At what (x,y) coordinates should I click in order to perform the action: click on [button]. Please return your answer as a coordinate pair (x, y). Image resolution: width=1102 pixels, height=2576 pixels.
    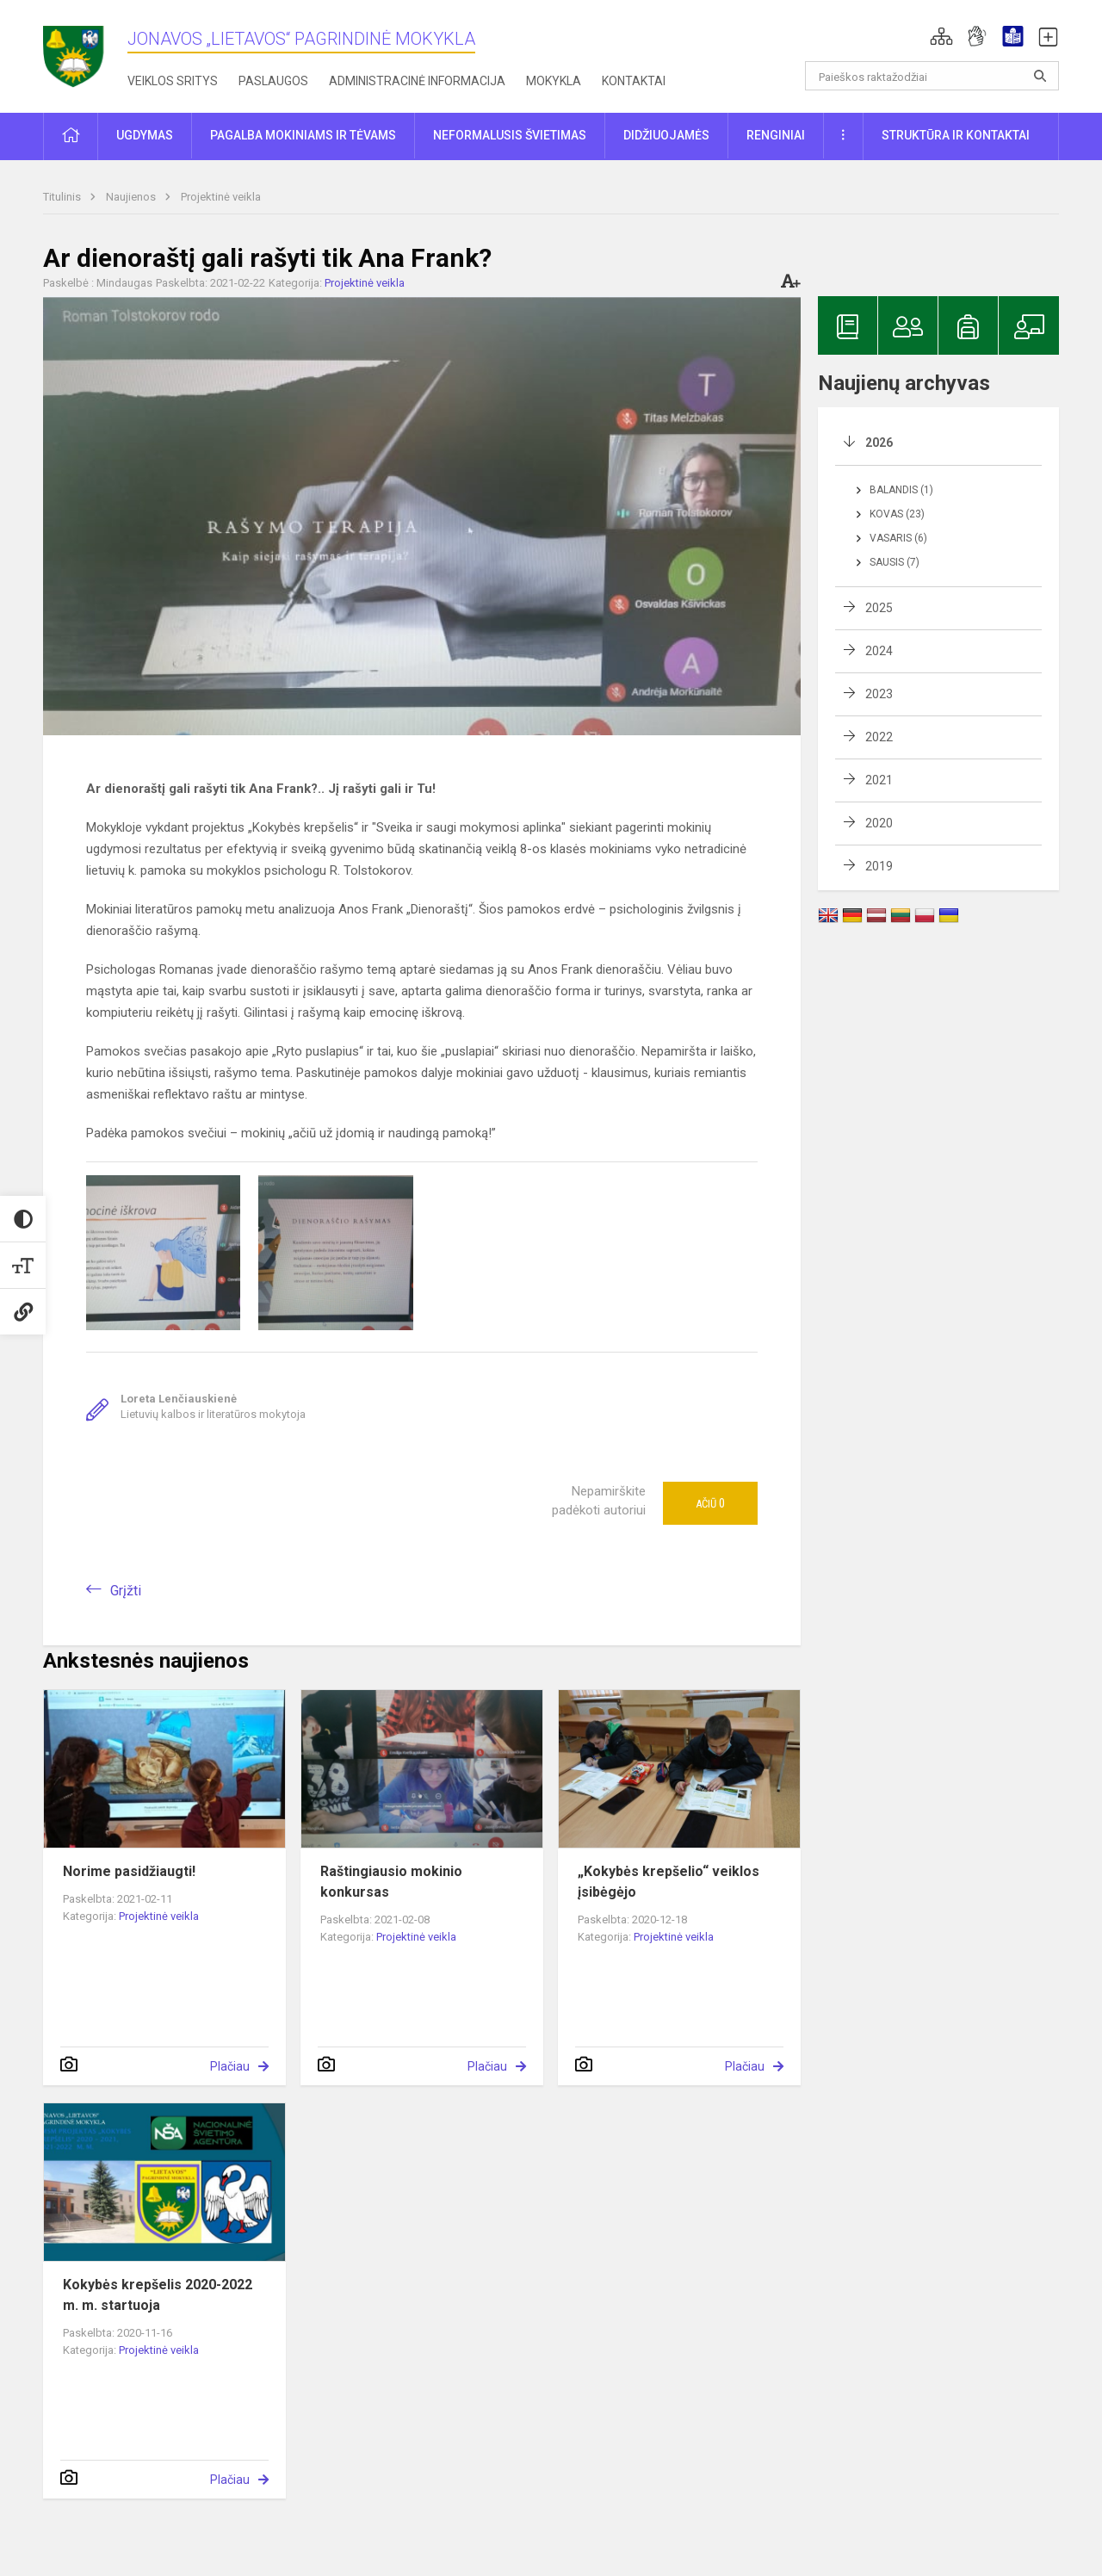
    Looking at the image, I should click on (941, 36).